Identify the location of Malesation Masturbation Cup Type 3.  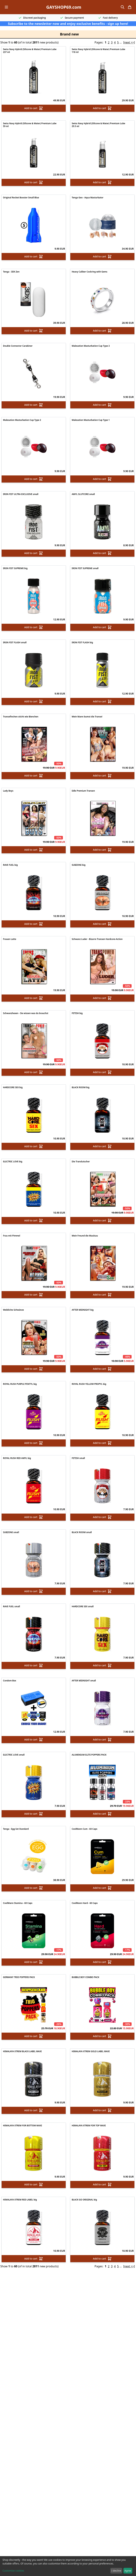
(91, 346).